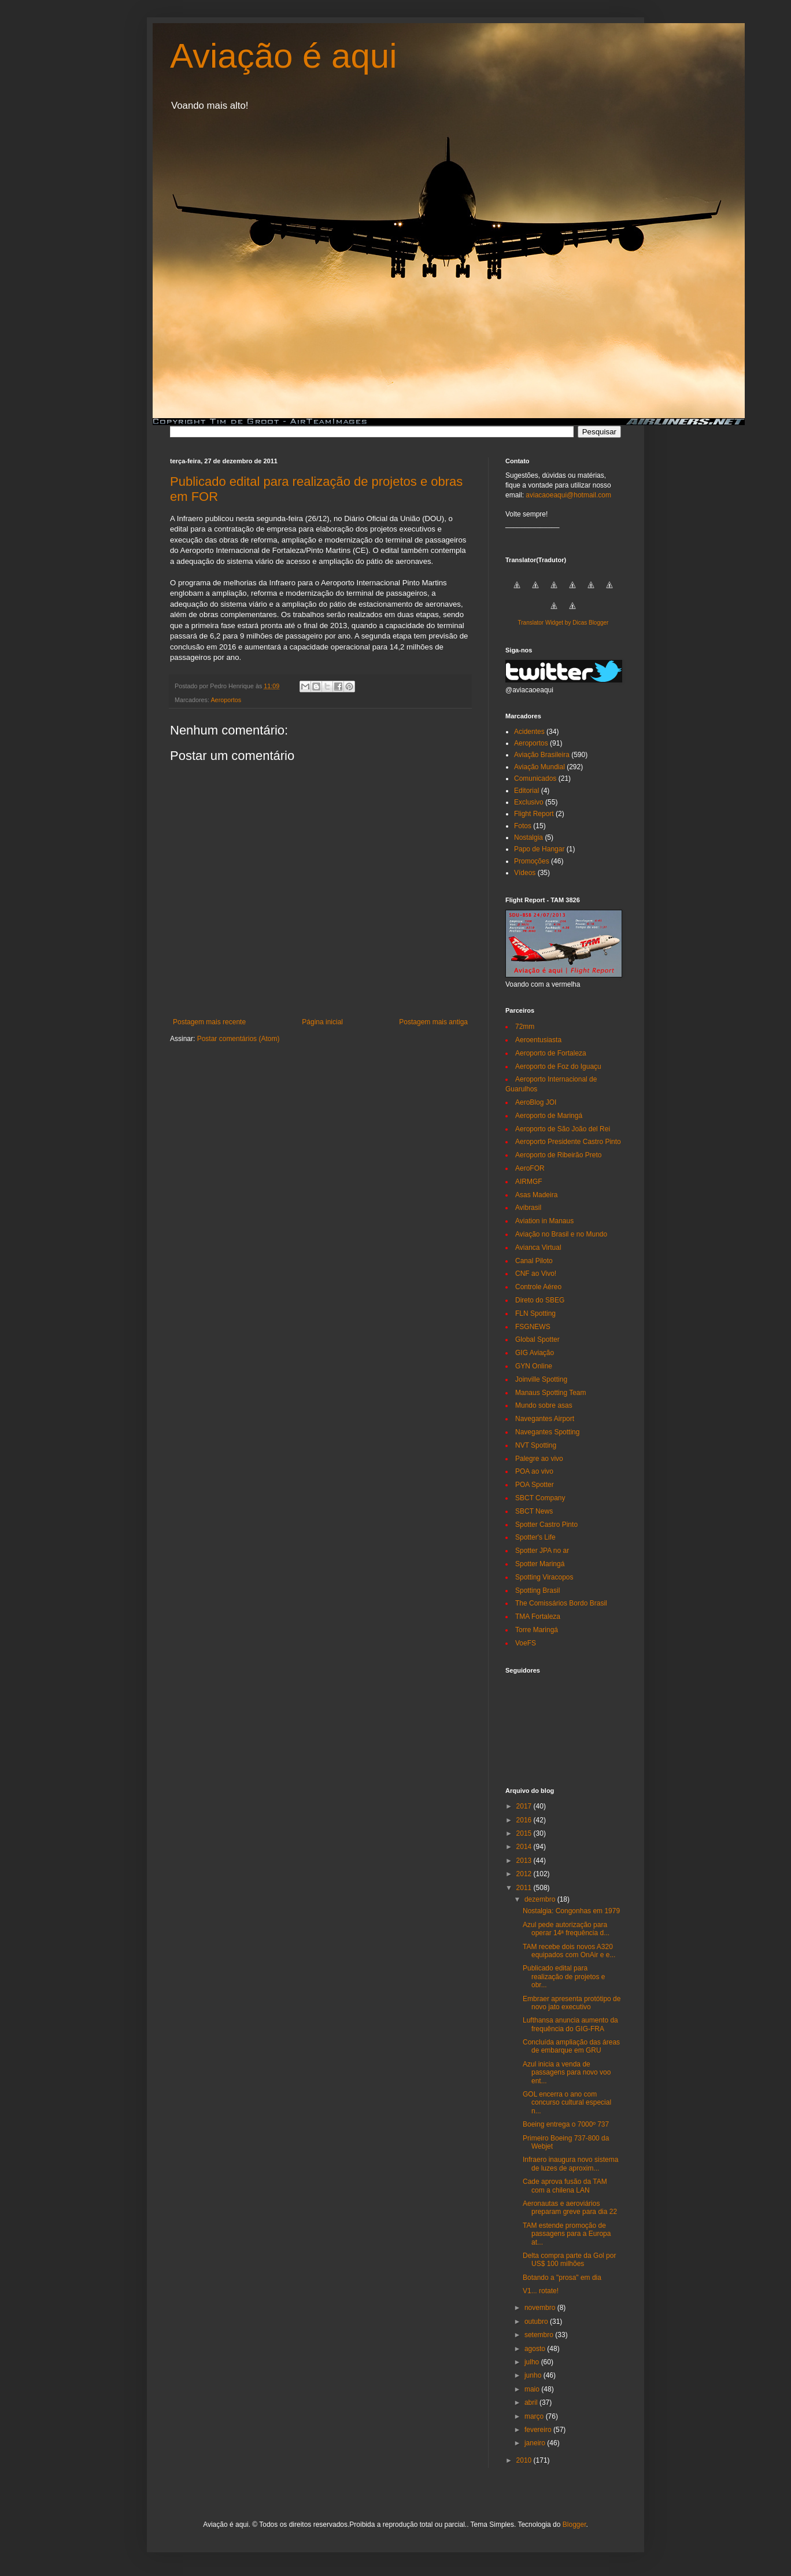 The height and width of the screenshot is (2576, 791). Describe the element at coordinates (546, 1524) in the screenshot. I see `Spotter Castro Pinto` at that location.